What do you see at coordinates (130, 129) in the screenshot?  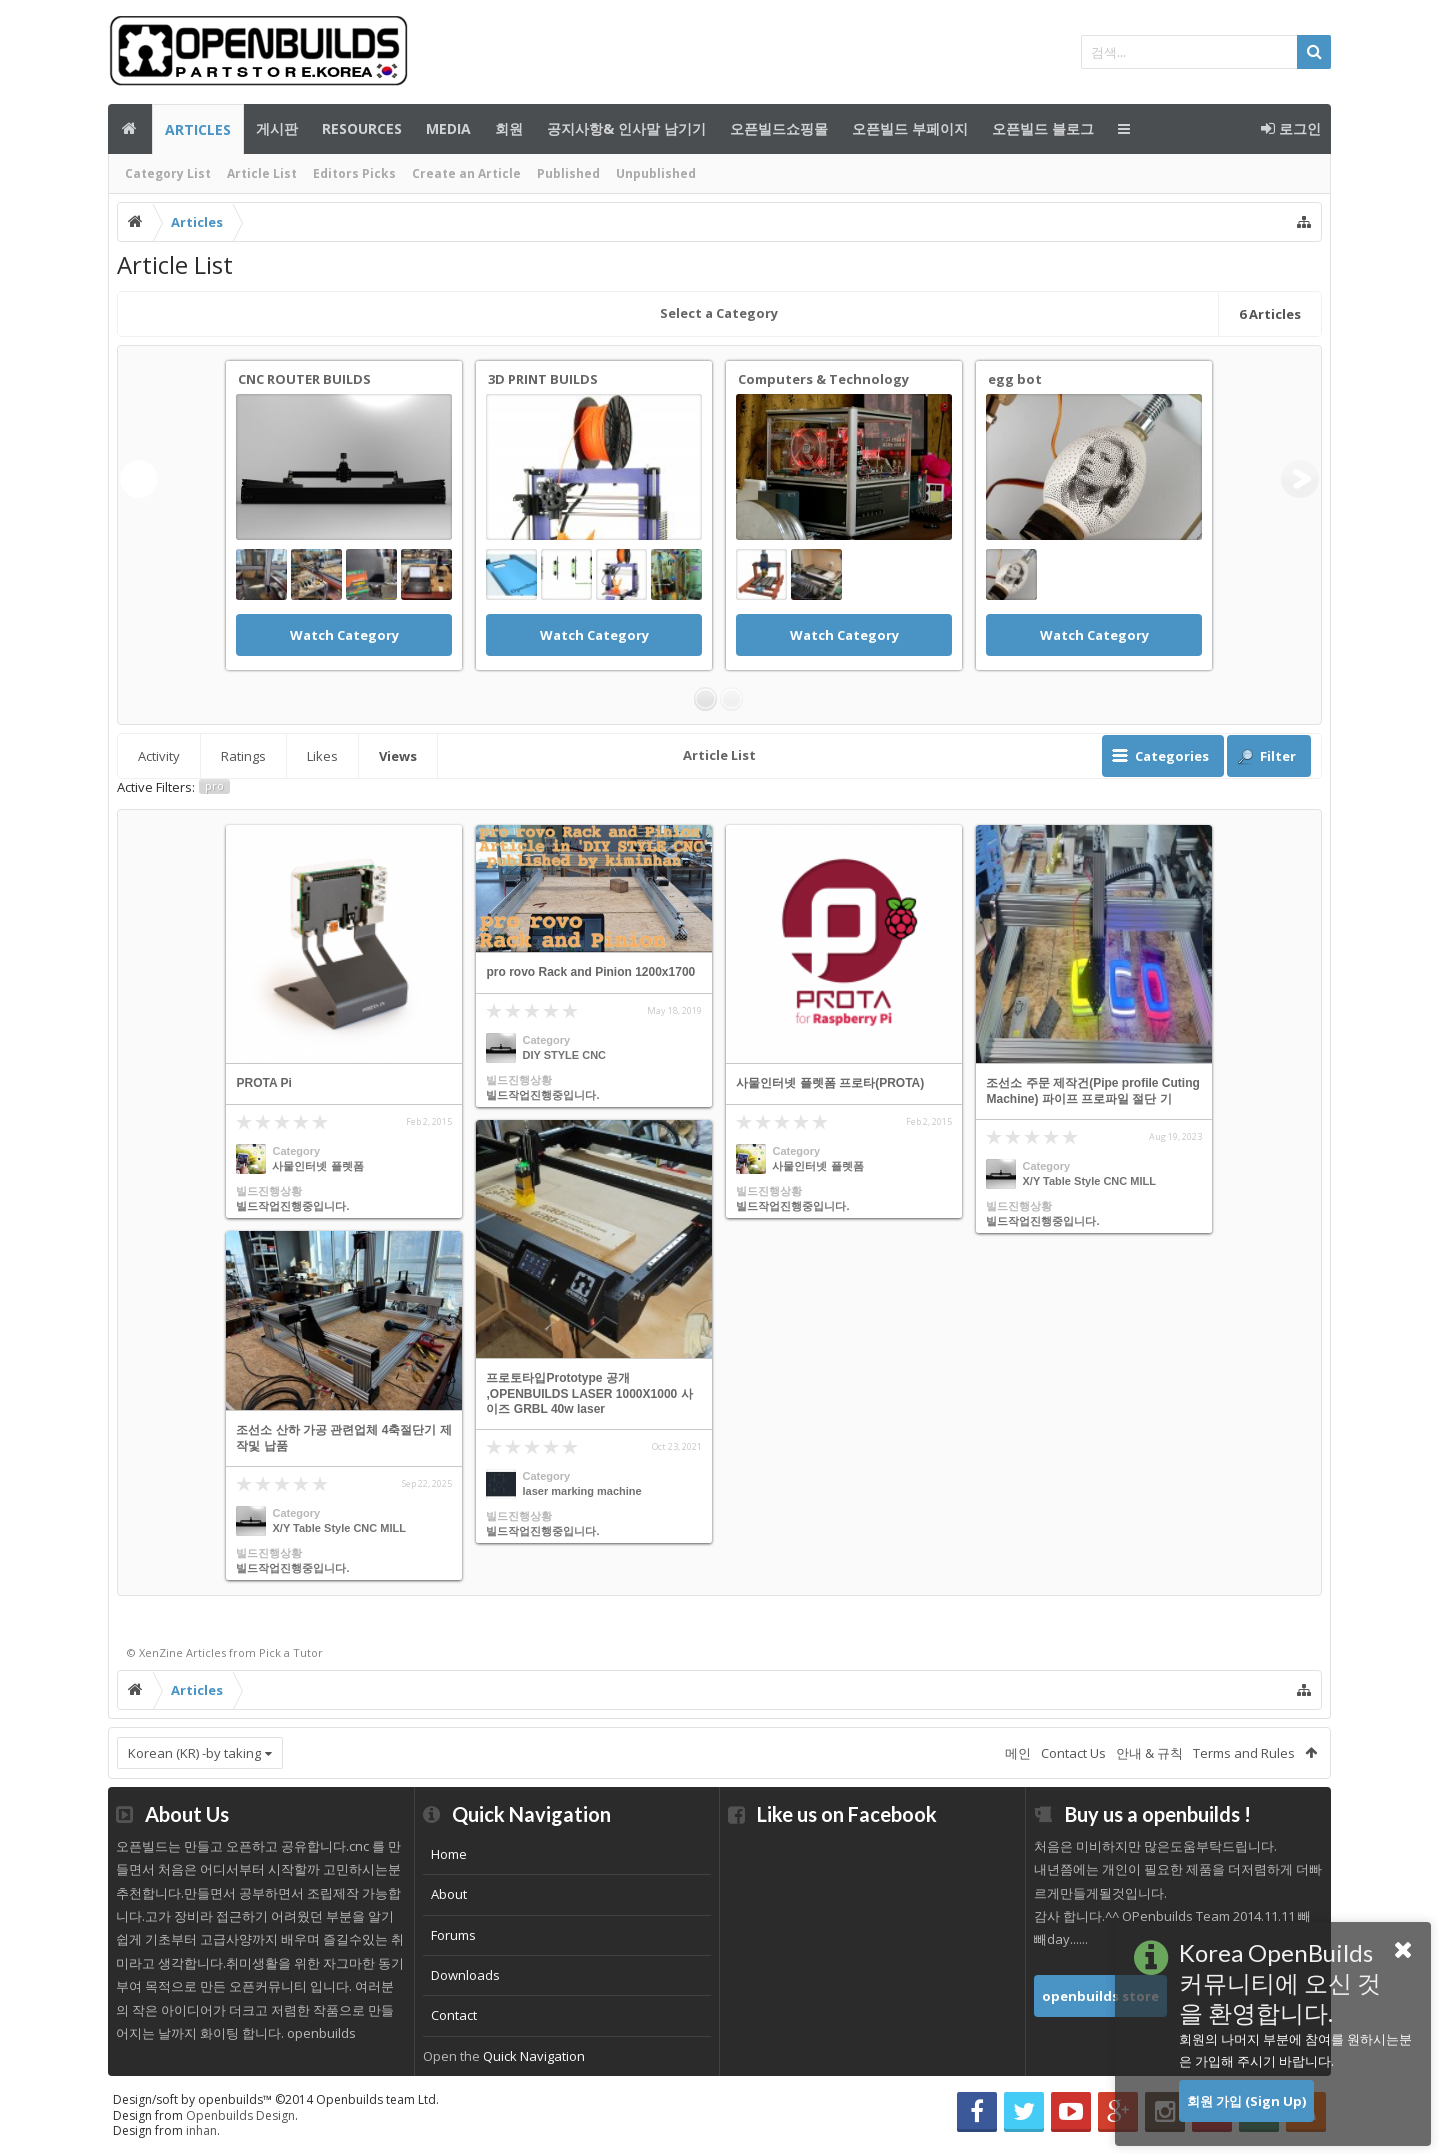 I see `메인` at bounding box center [130, 129].